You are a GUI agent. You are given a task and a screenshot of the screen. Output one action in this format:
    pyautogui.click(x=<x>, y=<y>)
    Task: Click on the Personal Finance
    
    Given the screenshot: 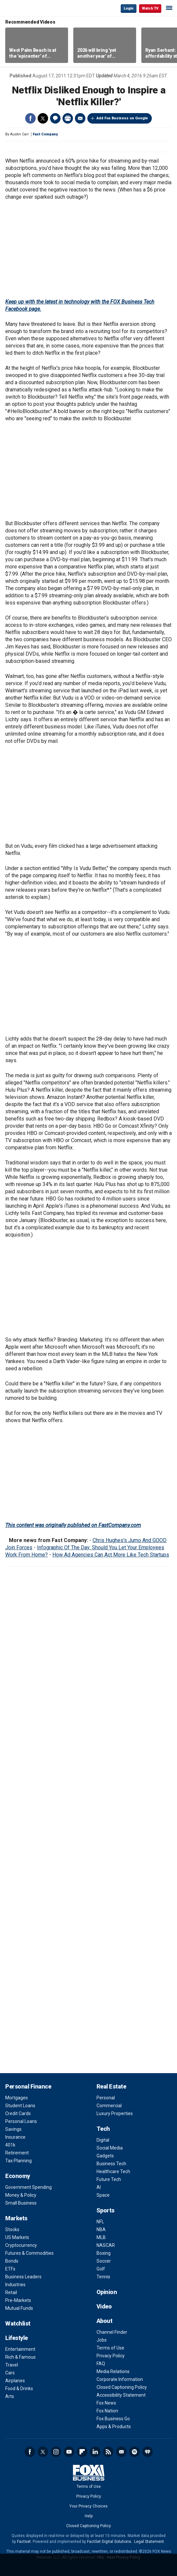 What is the action you would take?
    pyautogui.click(x=28, y=2086)
    